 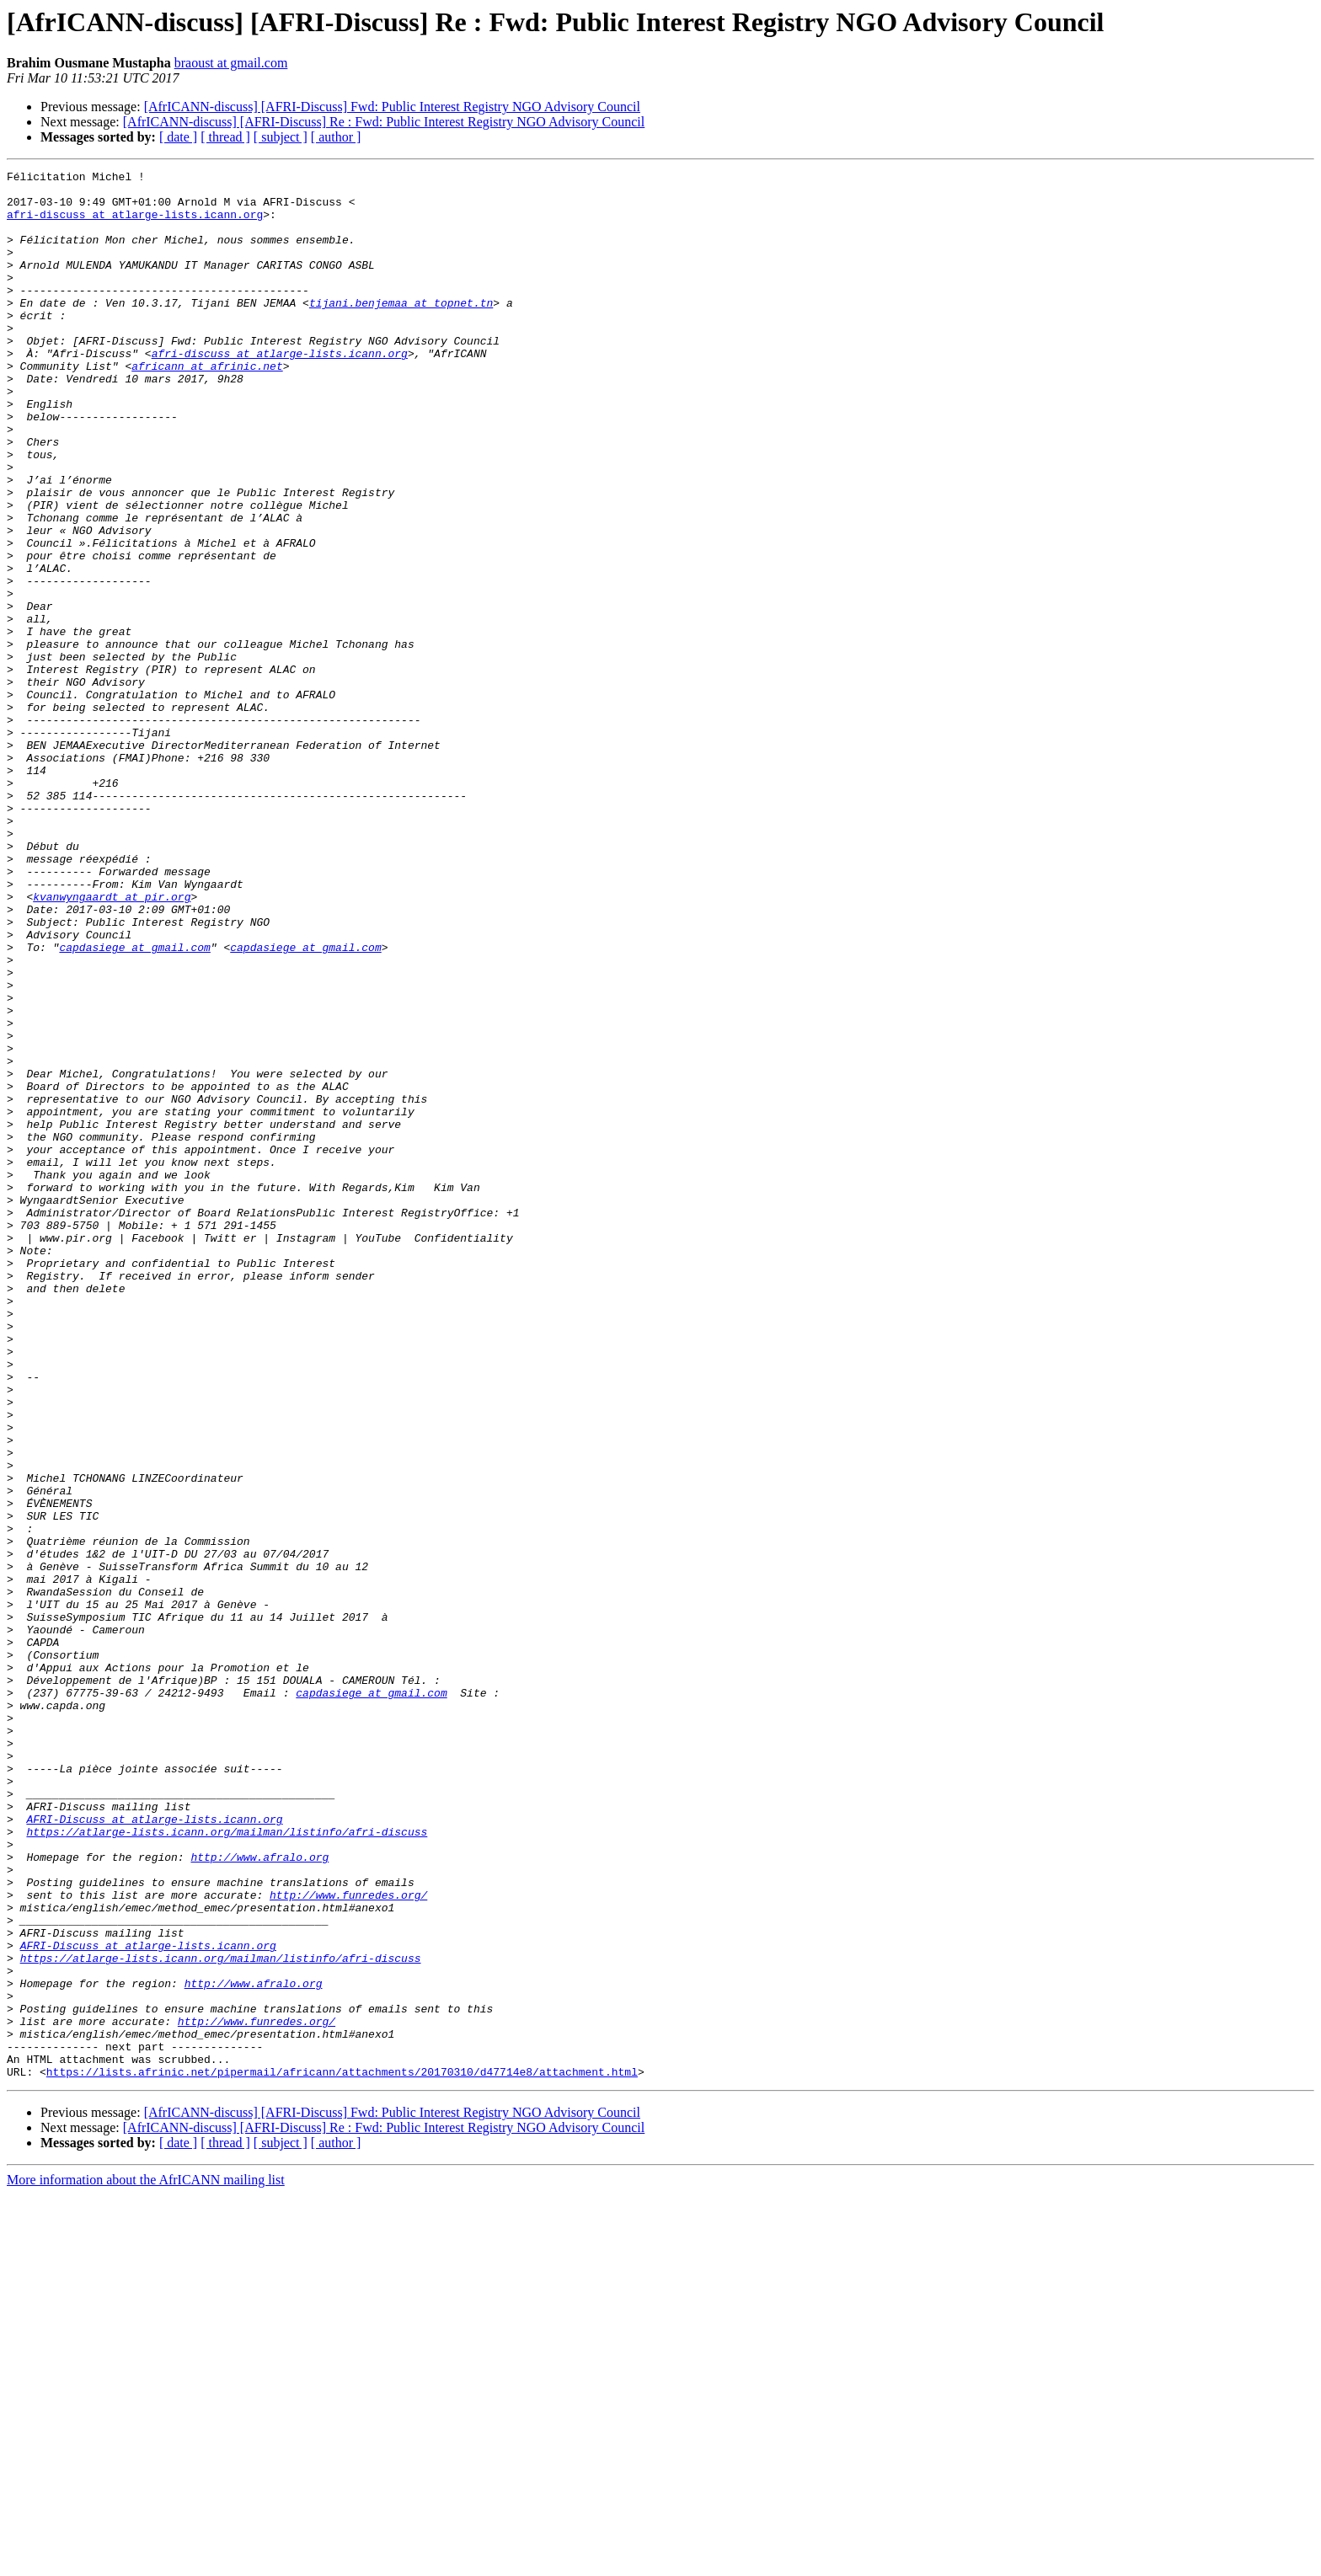 What do you see at coordinates (226, 2164) in the screenshot?
I see `https://atlarge-lists.icann.org/mailman/listinfo/afri-discuss` at bounding box center [226, 2164].